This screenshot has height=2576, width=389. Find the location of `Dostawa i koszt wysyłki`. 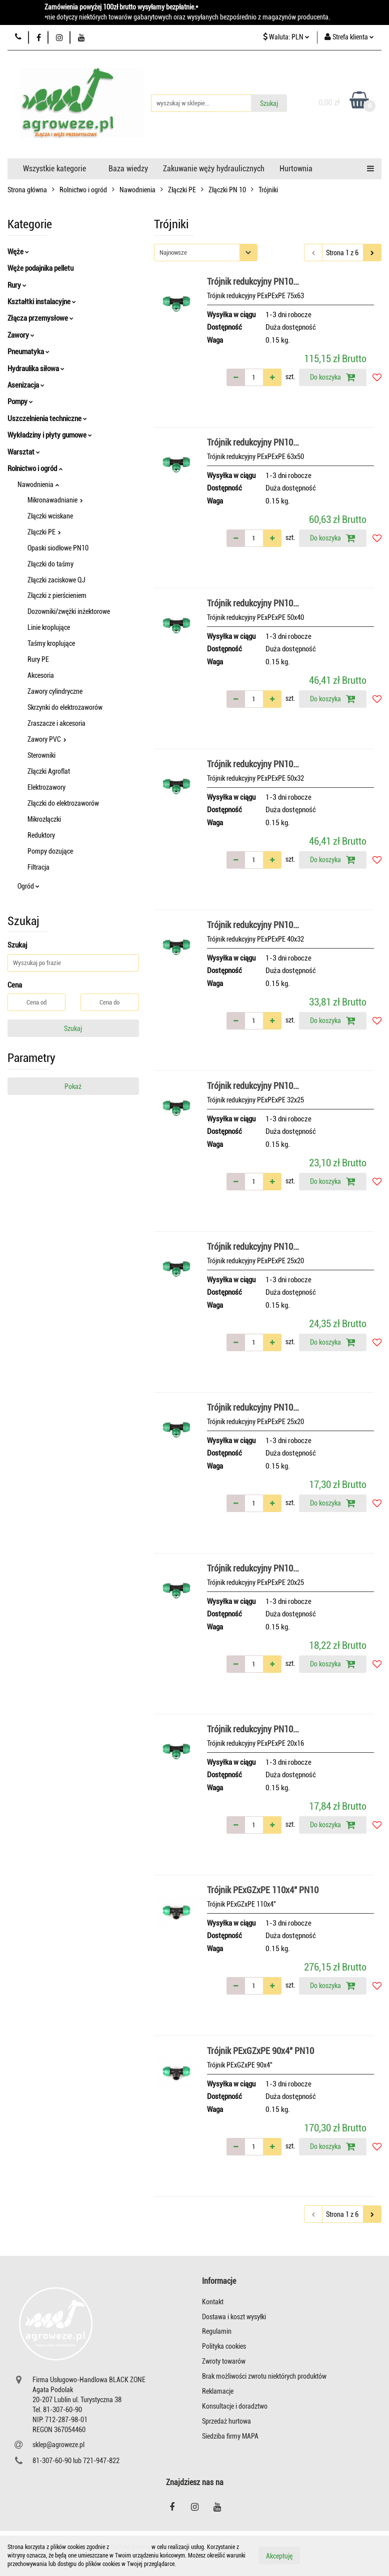

Dostawa i koszt wysyłki is located at coordinates (234, 2317).